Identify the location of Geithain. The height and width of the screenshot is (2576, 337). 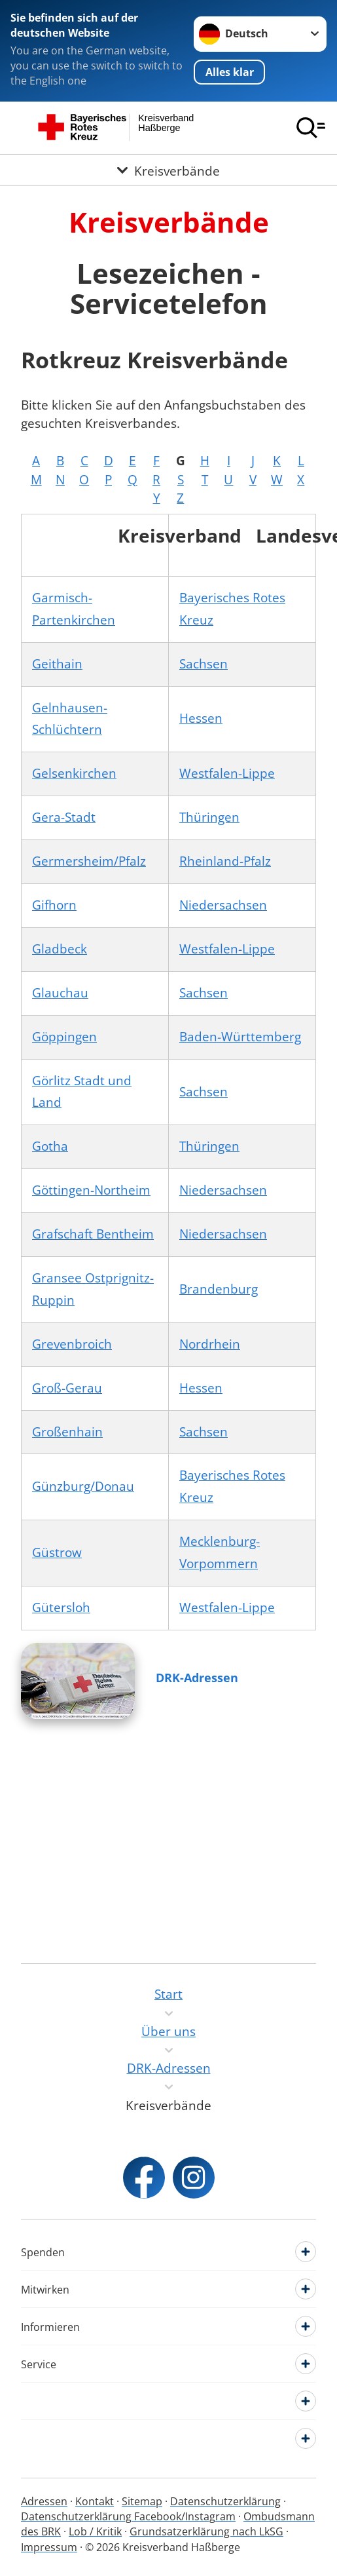
(57, 663).